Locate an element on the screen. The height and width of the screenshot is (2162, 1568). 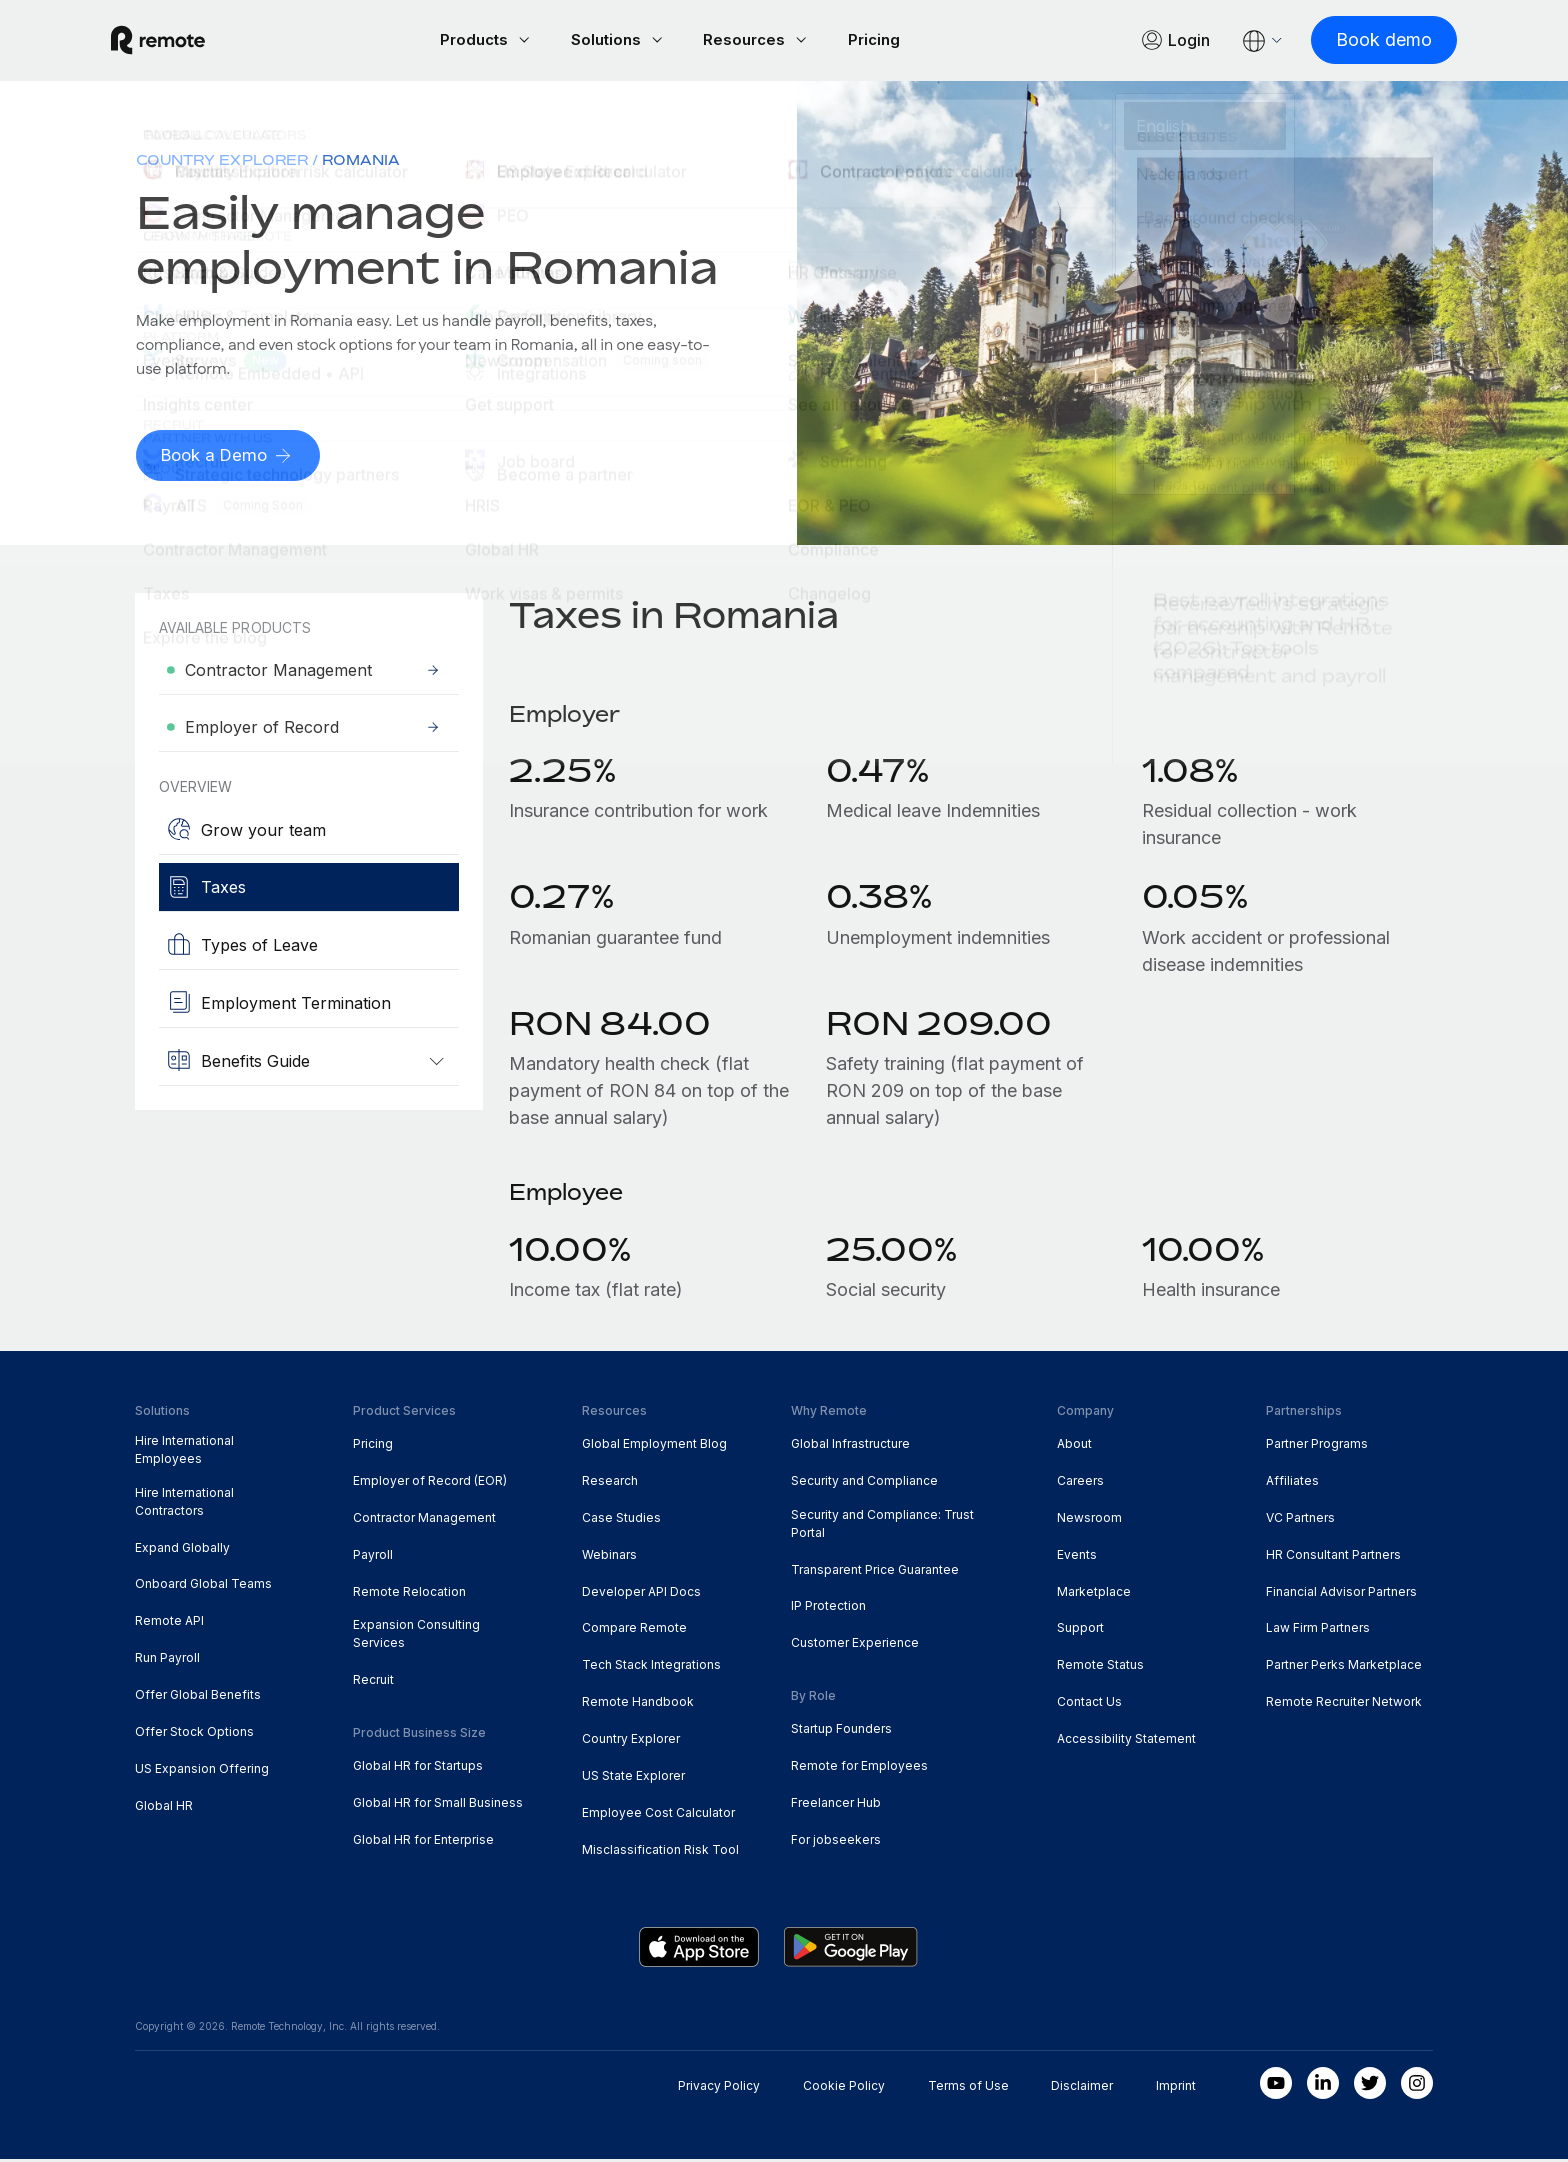
Country Explorer [menuitem] is located at coordinates (222, 162).